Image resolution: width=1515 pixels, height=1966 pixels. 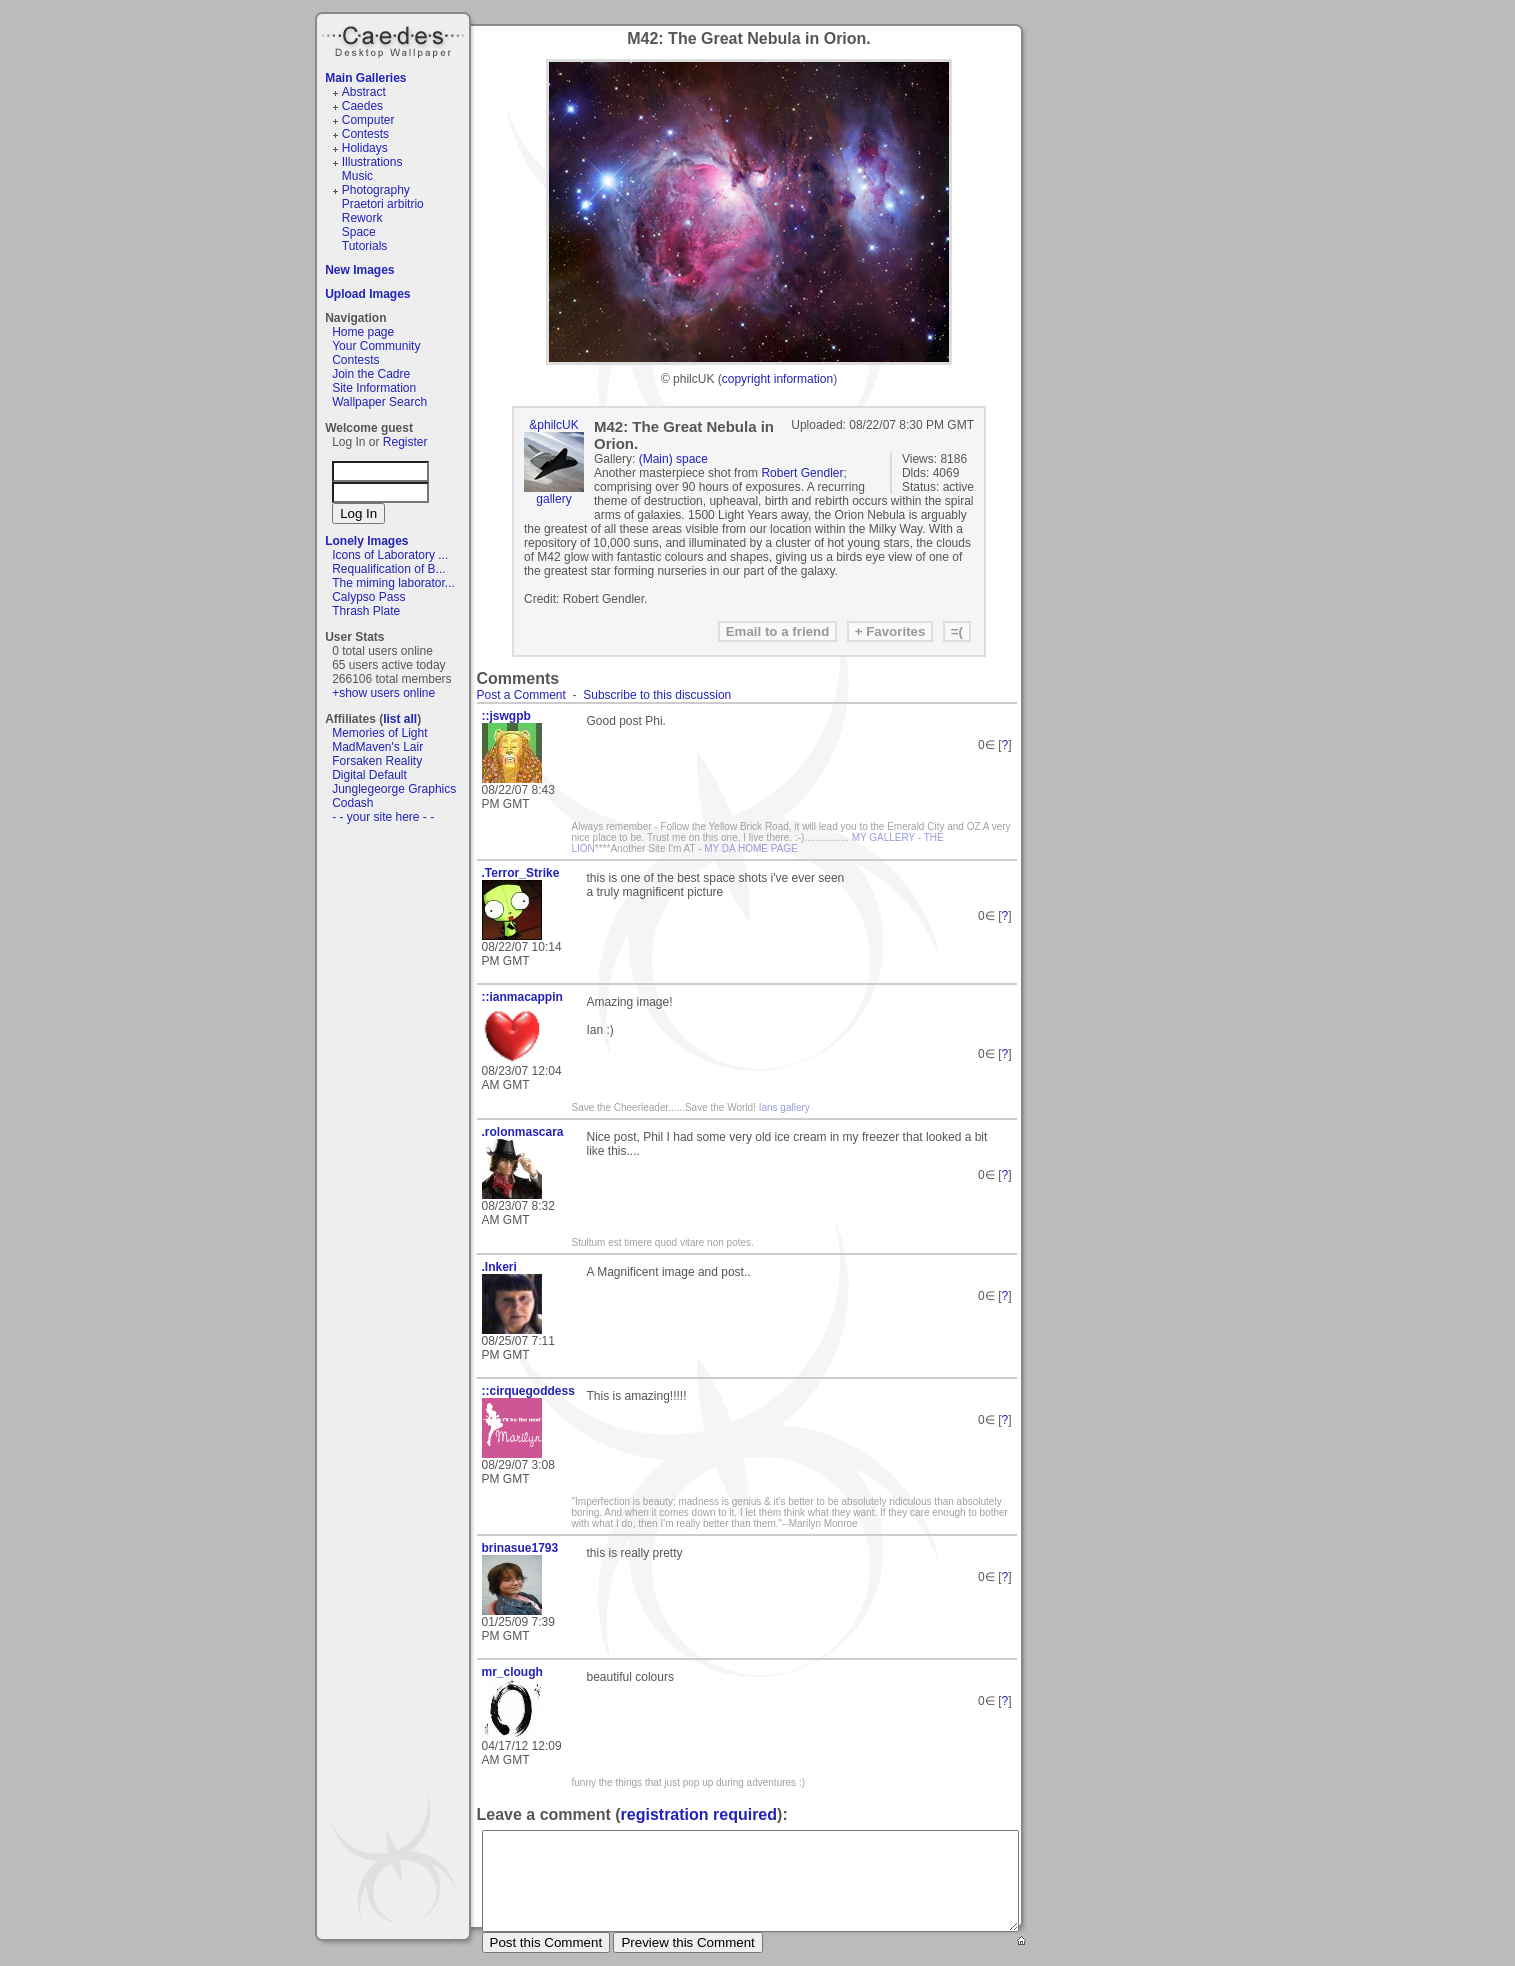 What do you see at coordinates (352, 803) in the screenshot?
I see `Codash` at bounding box center [352, 803].